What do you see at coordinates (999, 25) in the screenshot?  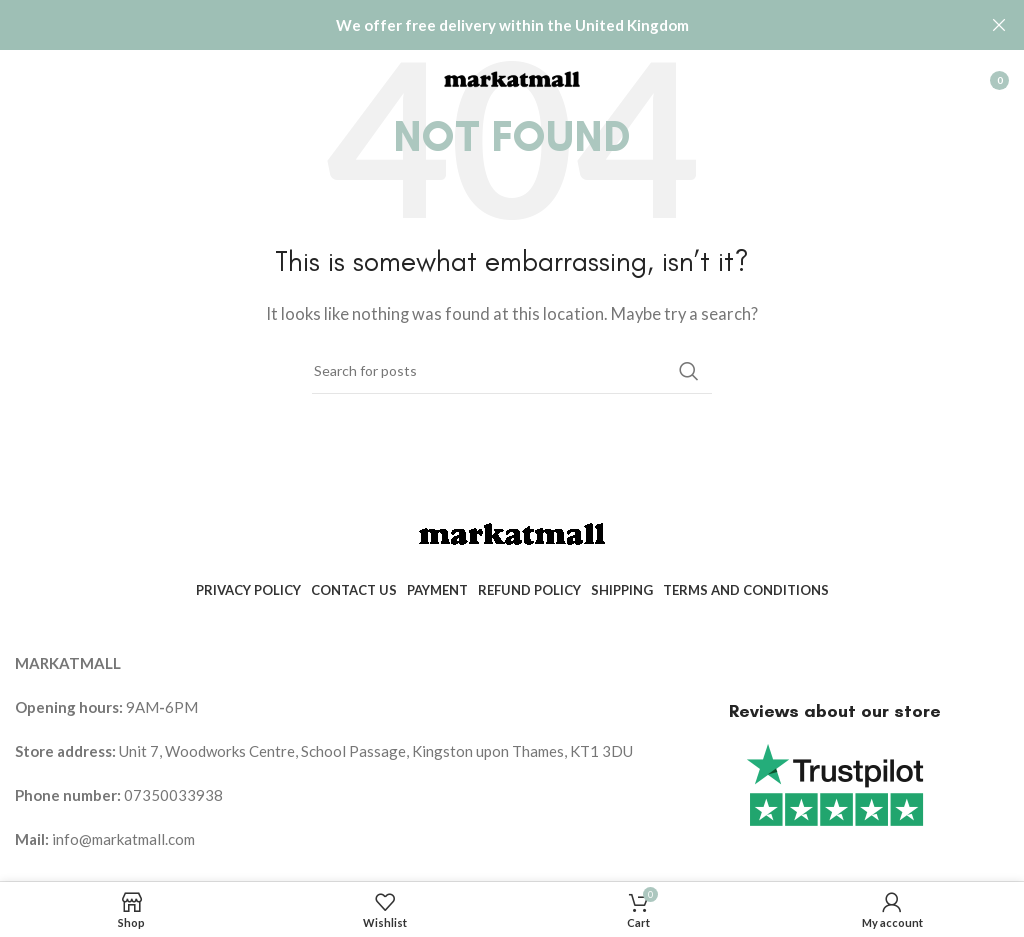 I see `[Close header banner]` at bounding box center [999, 25].